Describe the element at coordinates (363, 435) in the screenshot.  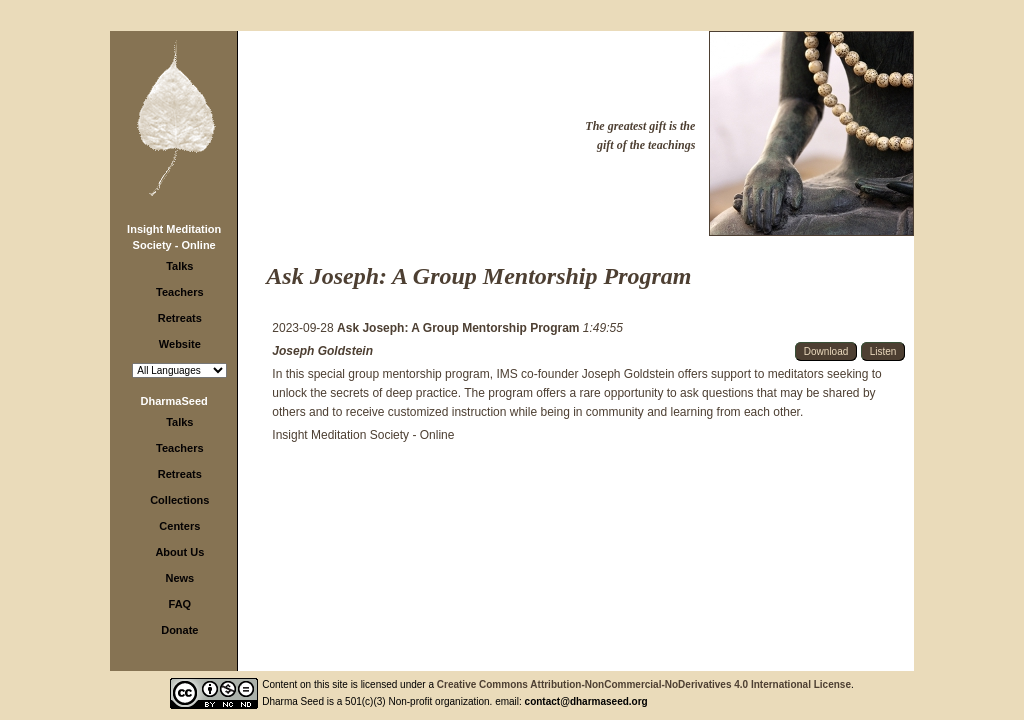
I see `Insight Meditation Society - Online` at that location.